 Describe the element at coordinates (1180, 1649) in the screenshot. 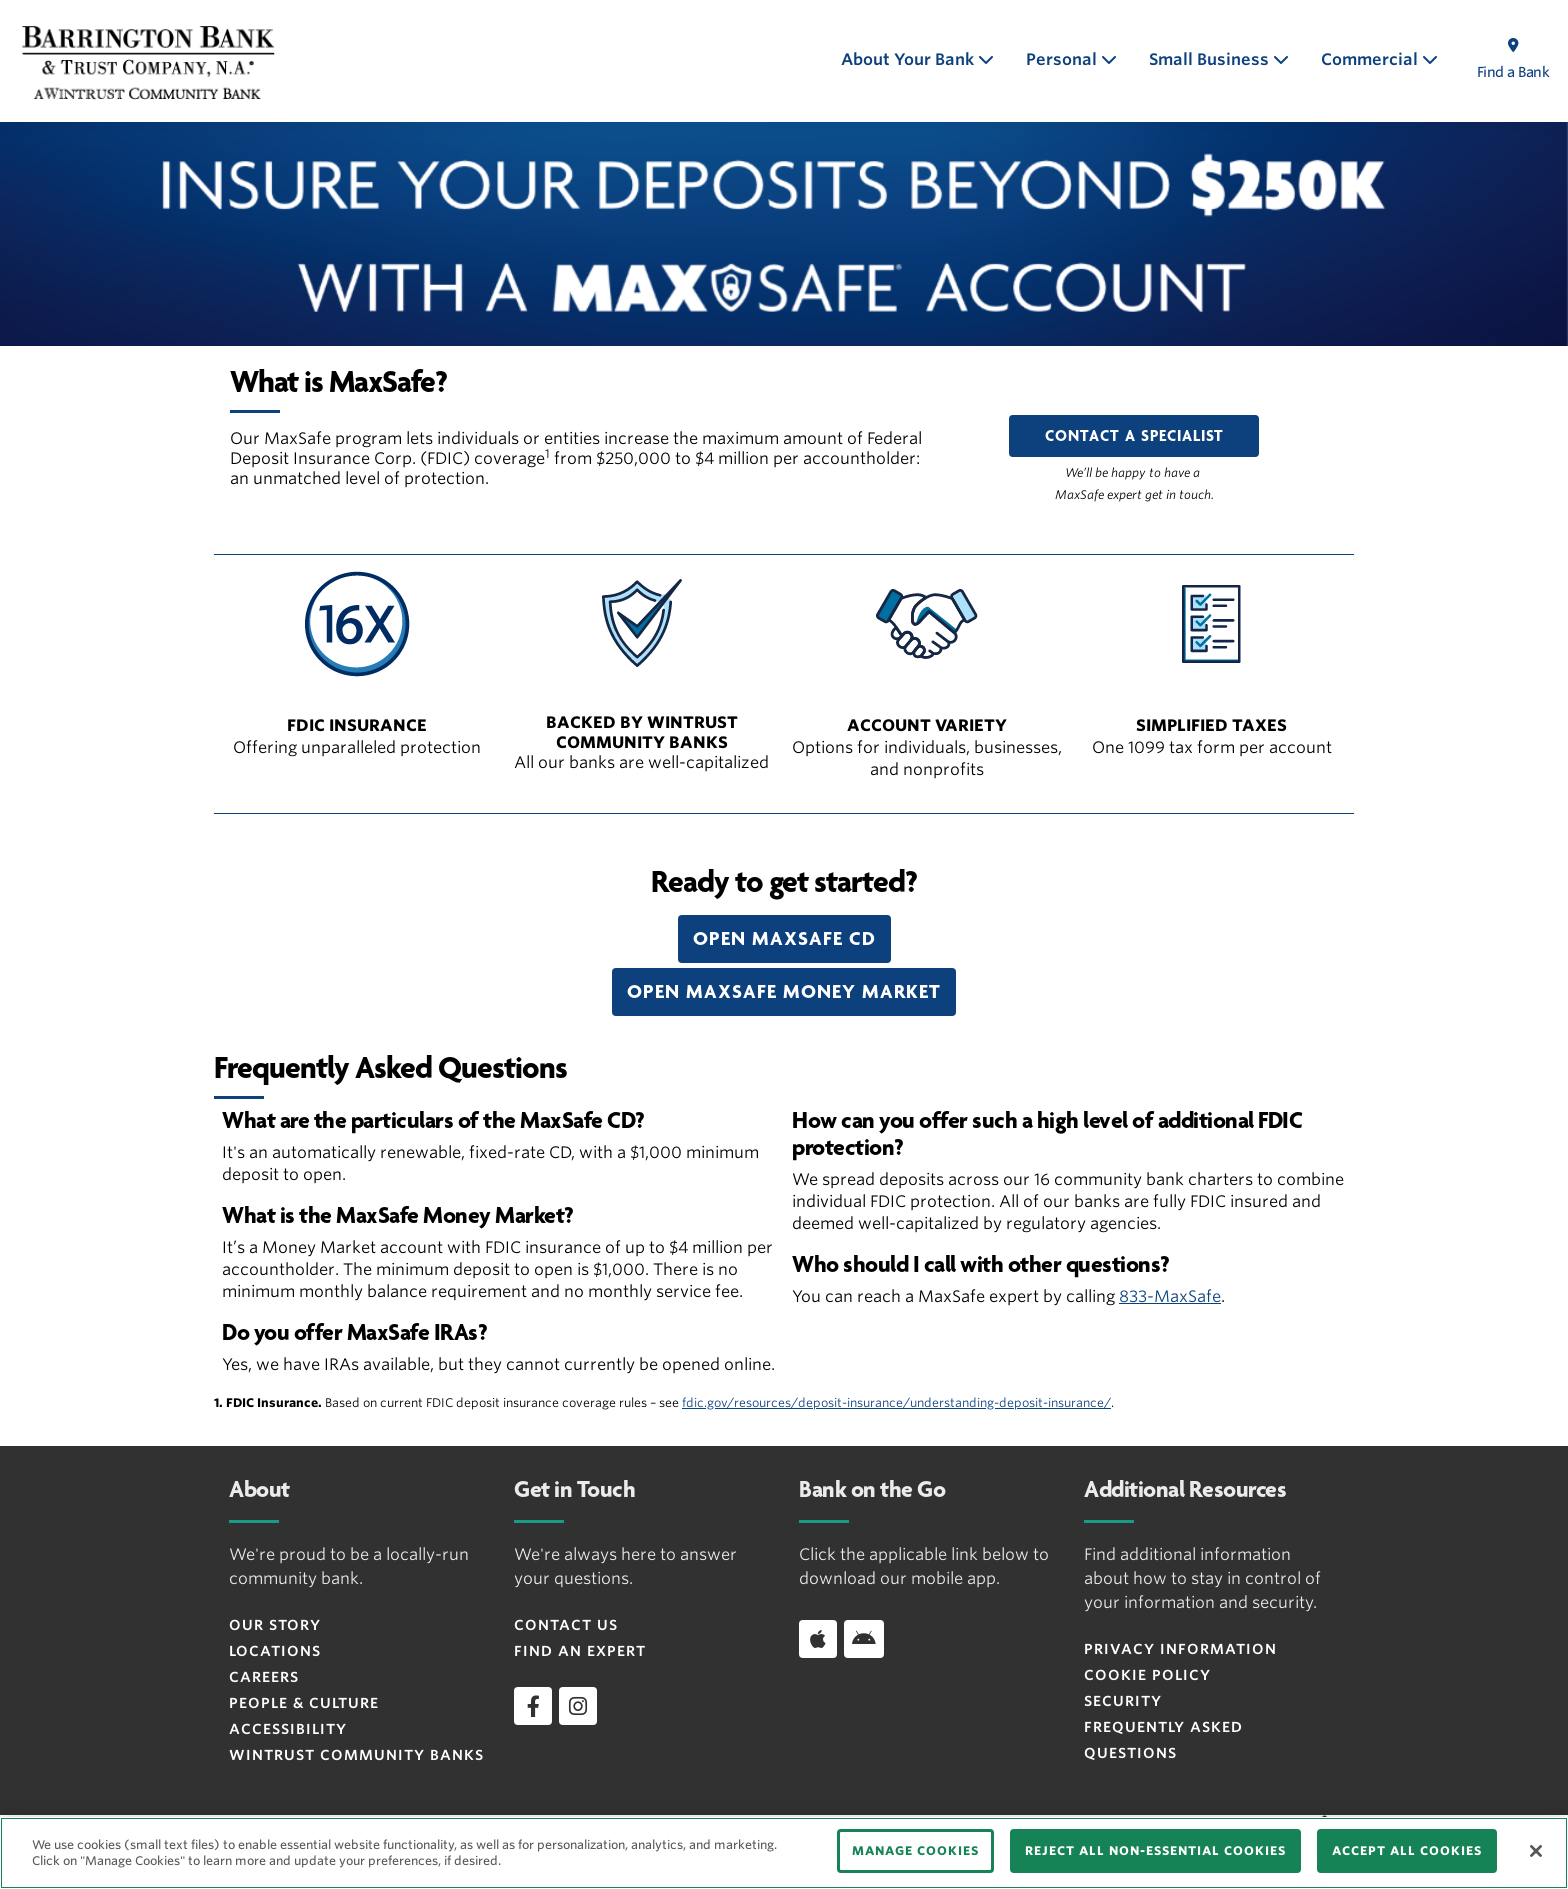

I see `Privacy Information` at that location.